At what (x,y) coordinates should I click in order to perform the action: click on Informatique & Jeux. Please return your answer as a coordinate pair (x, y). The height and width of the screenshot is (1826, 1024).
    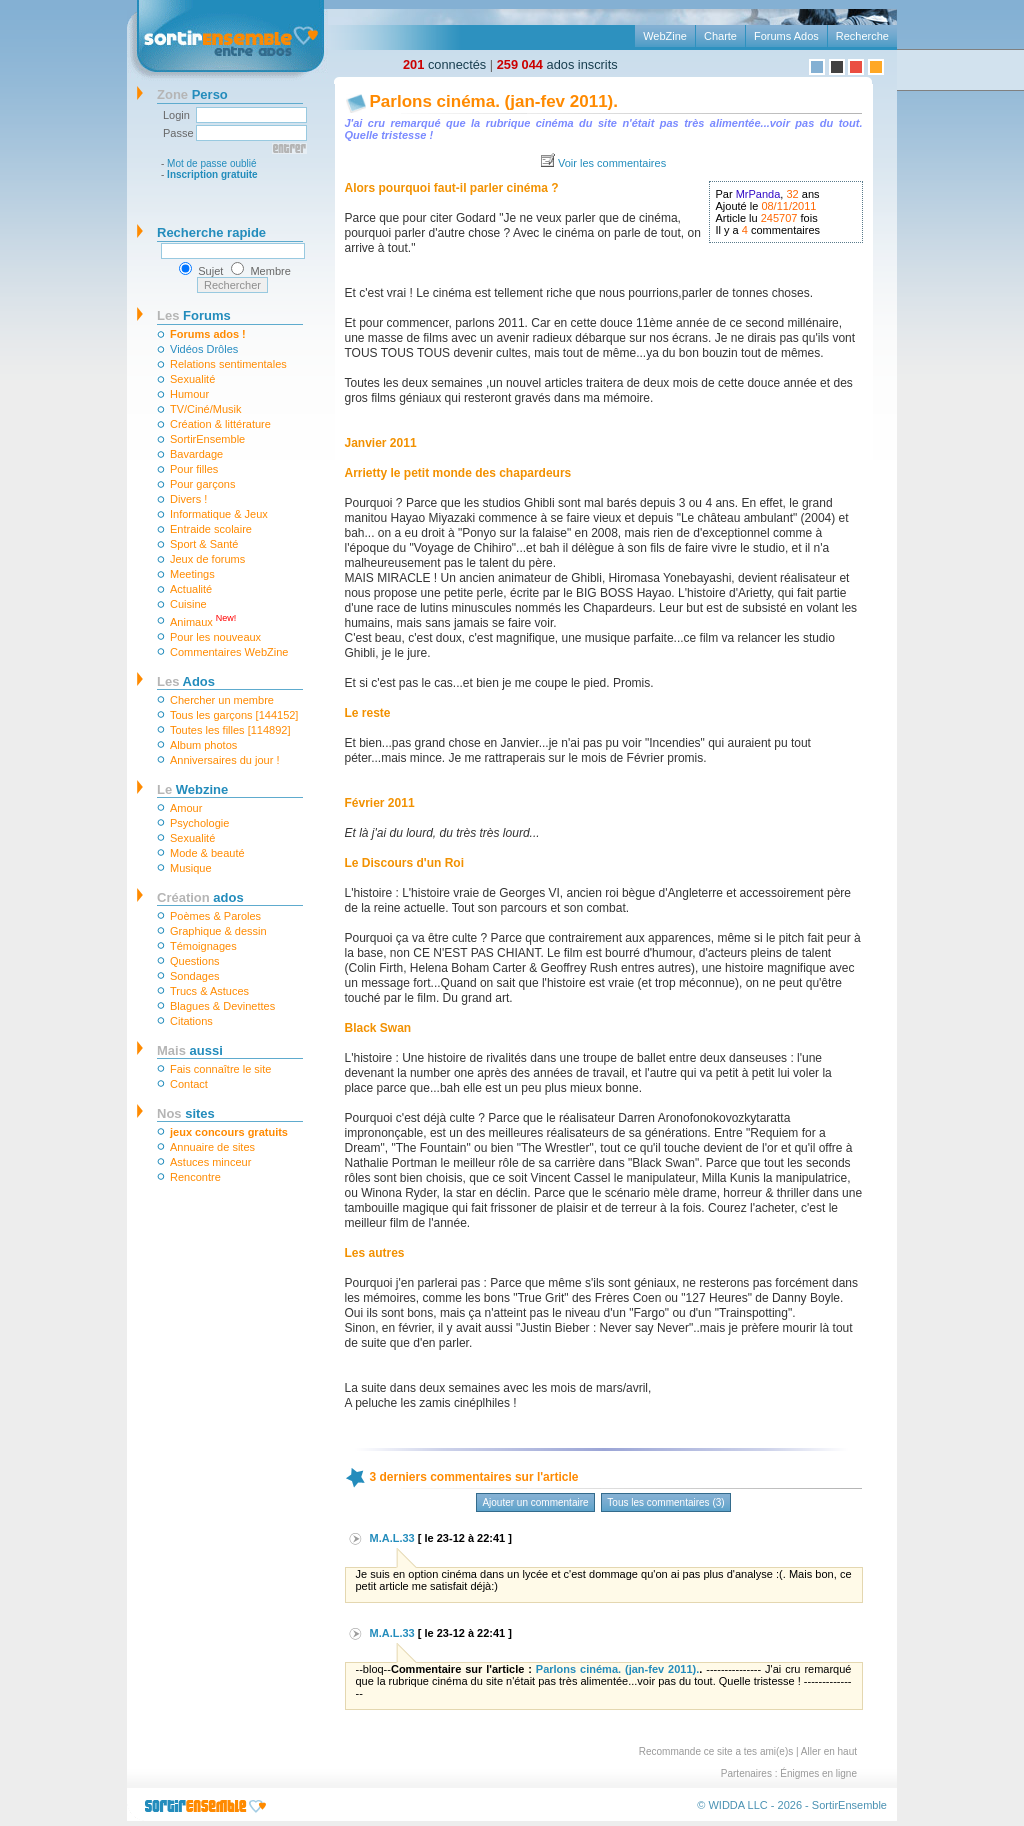
    Looking at the image, I should click on (219, 514).